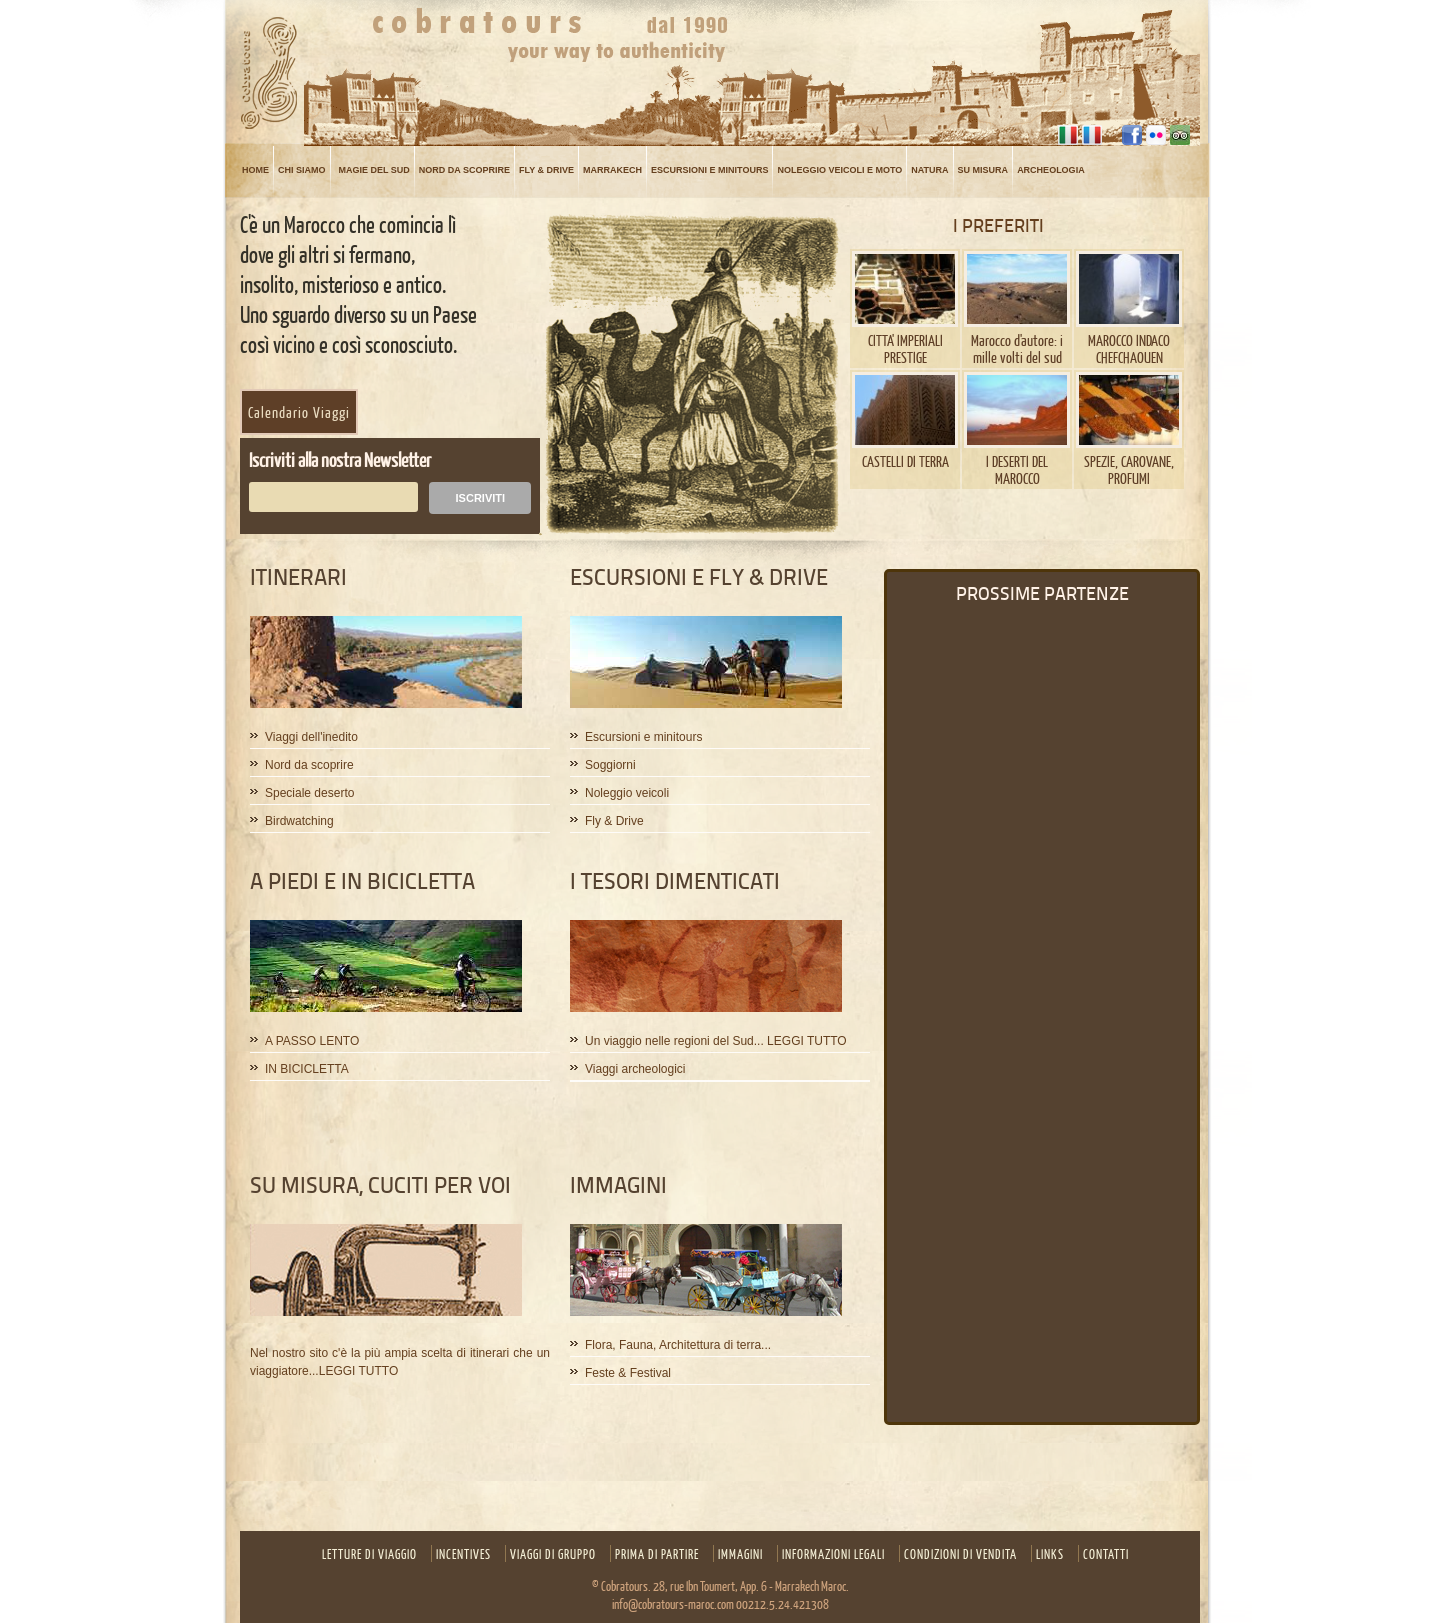  Describe the element at coordinates (299, 821) in the screenshot. I see `Birdwatching` at that location.